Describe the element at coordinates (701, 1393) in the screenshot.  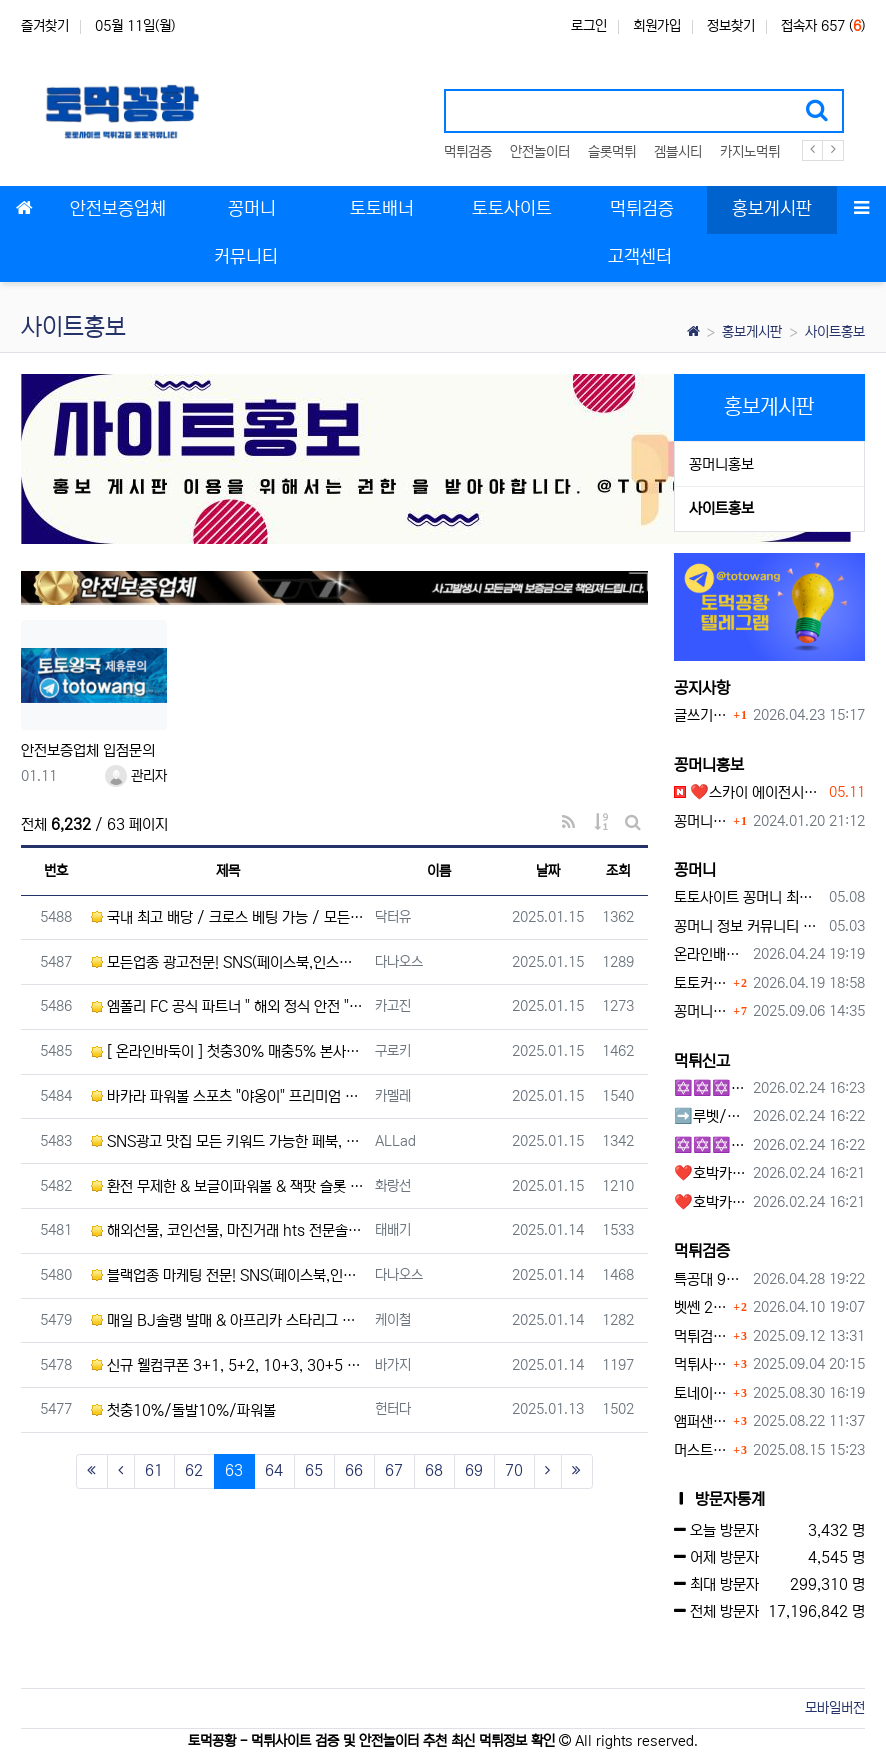
I see `토네이도 토토사이트 먹튀` at that location.